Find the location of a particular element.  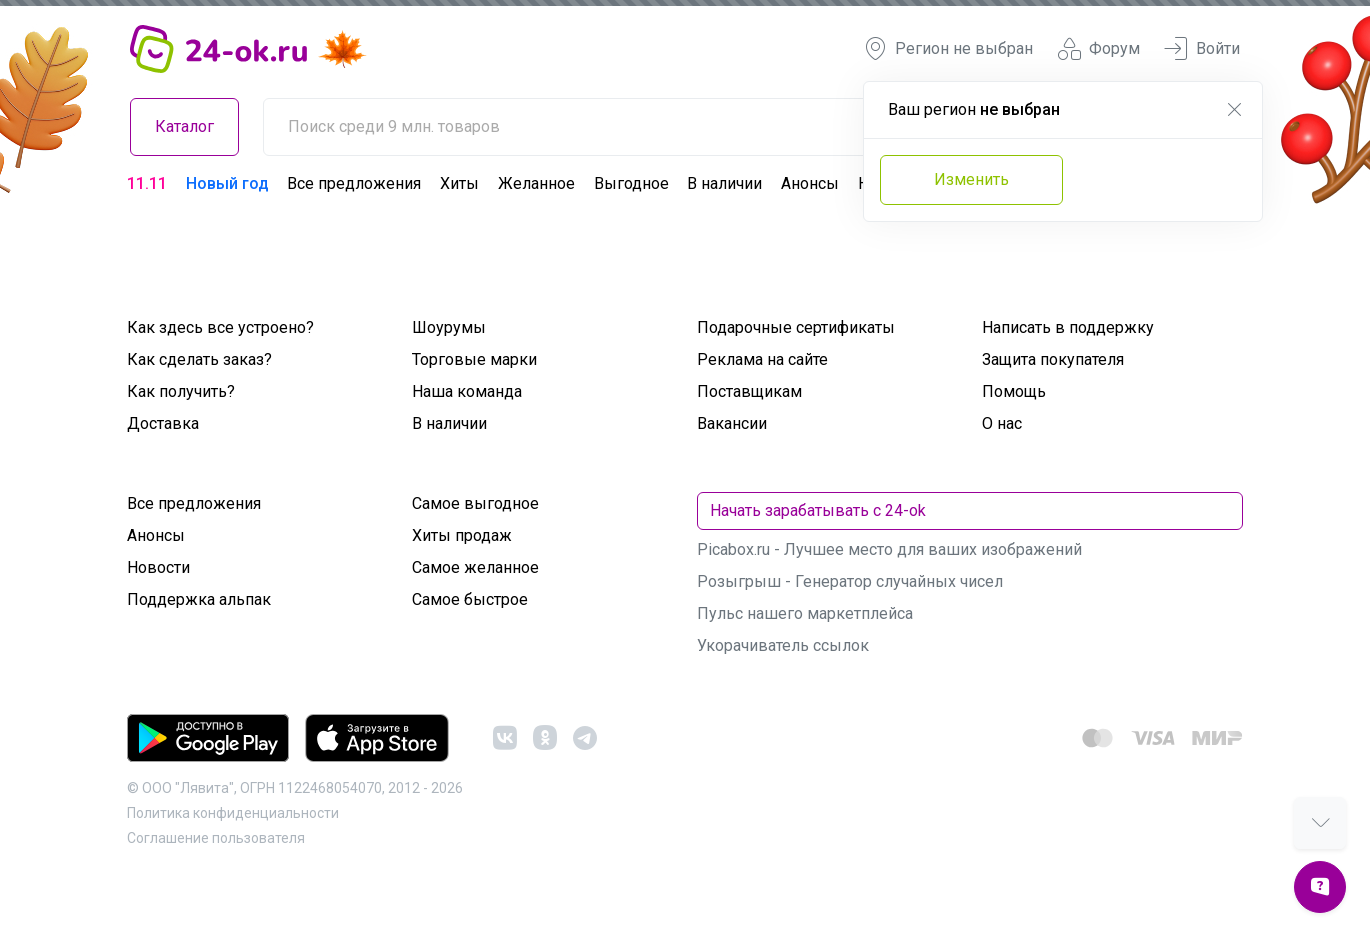

Новости is located at coordinates (158, 567).